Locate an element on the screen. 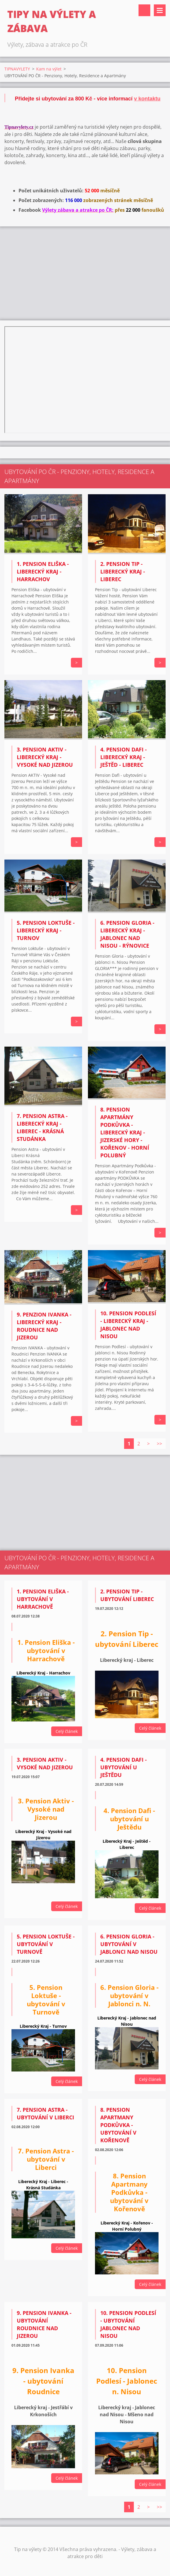  Celý článek is located at coordinates (67, 1731).